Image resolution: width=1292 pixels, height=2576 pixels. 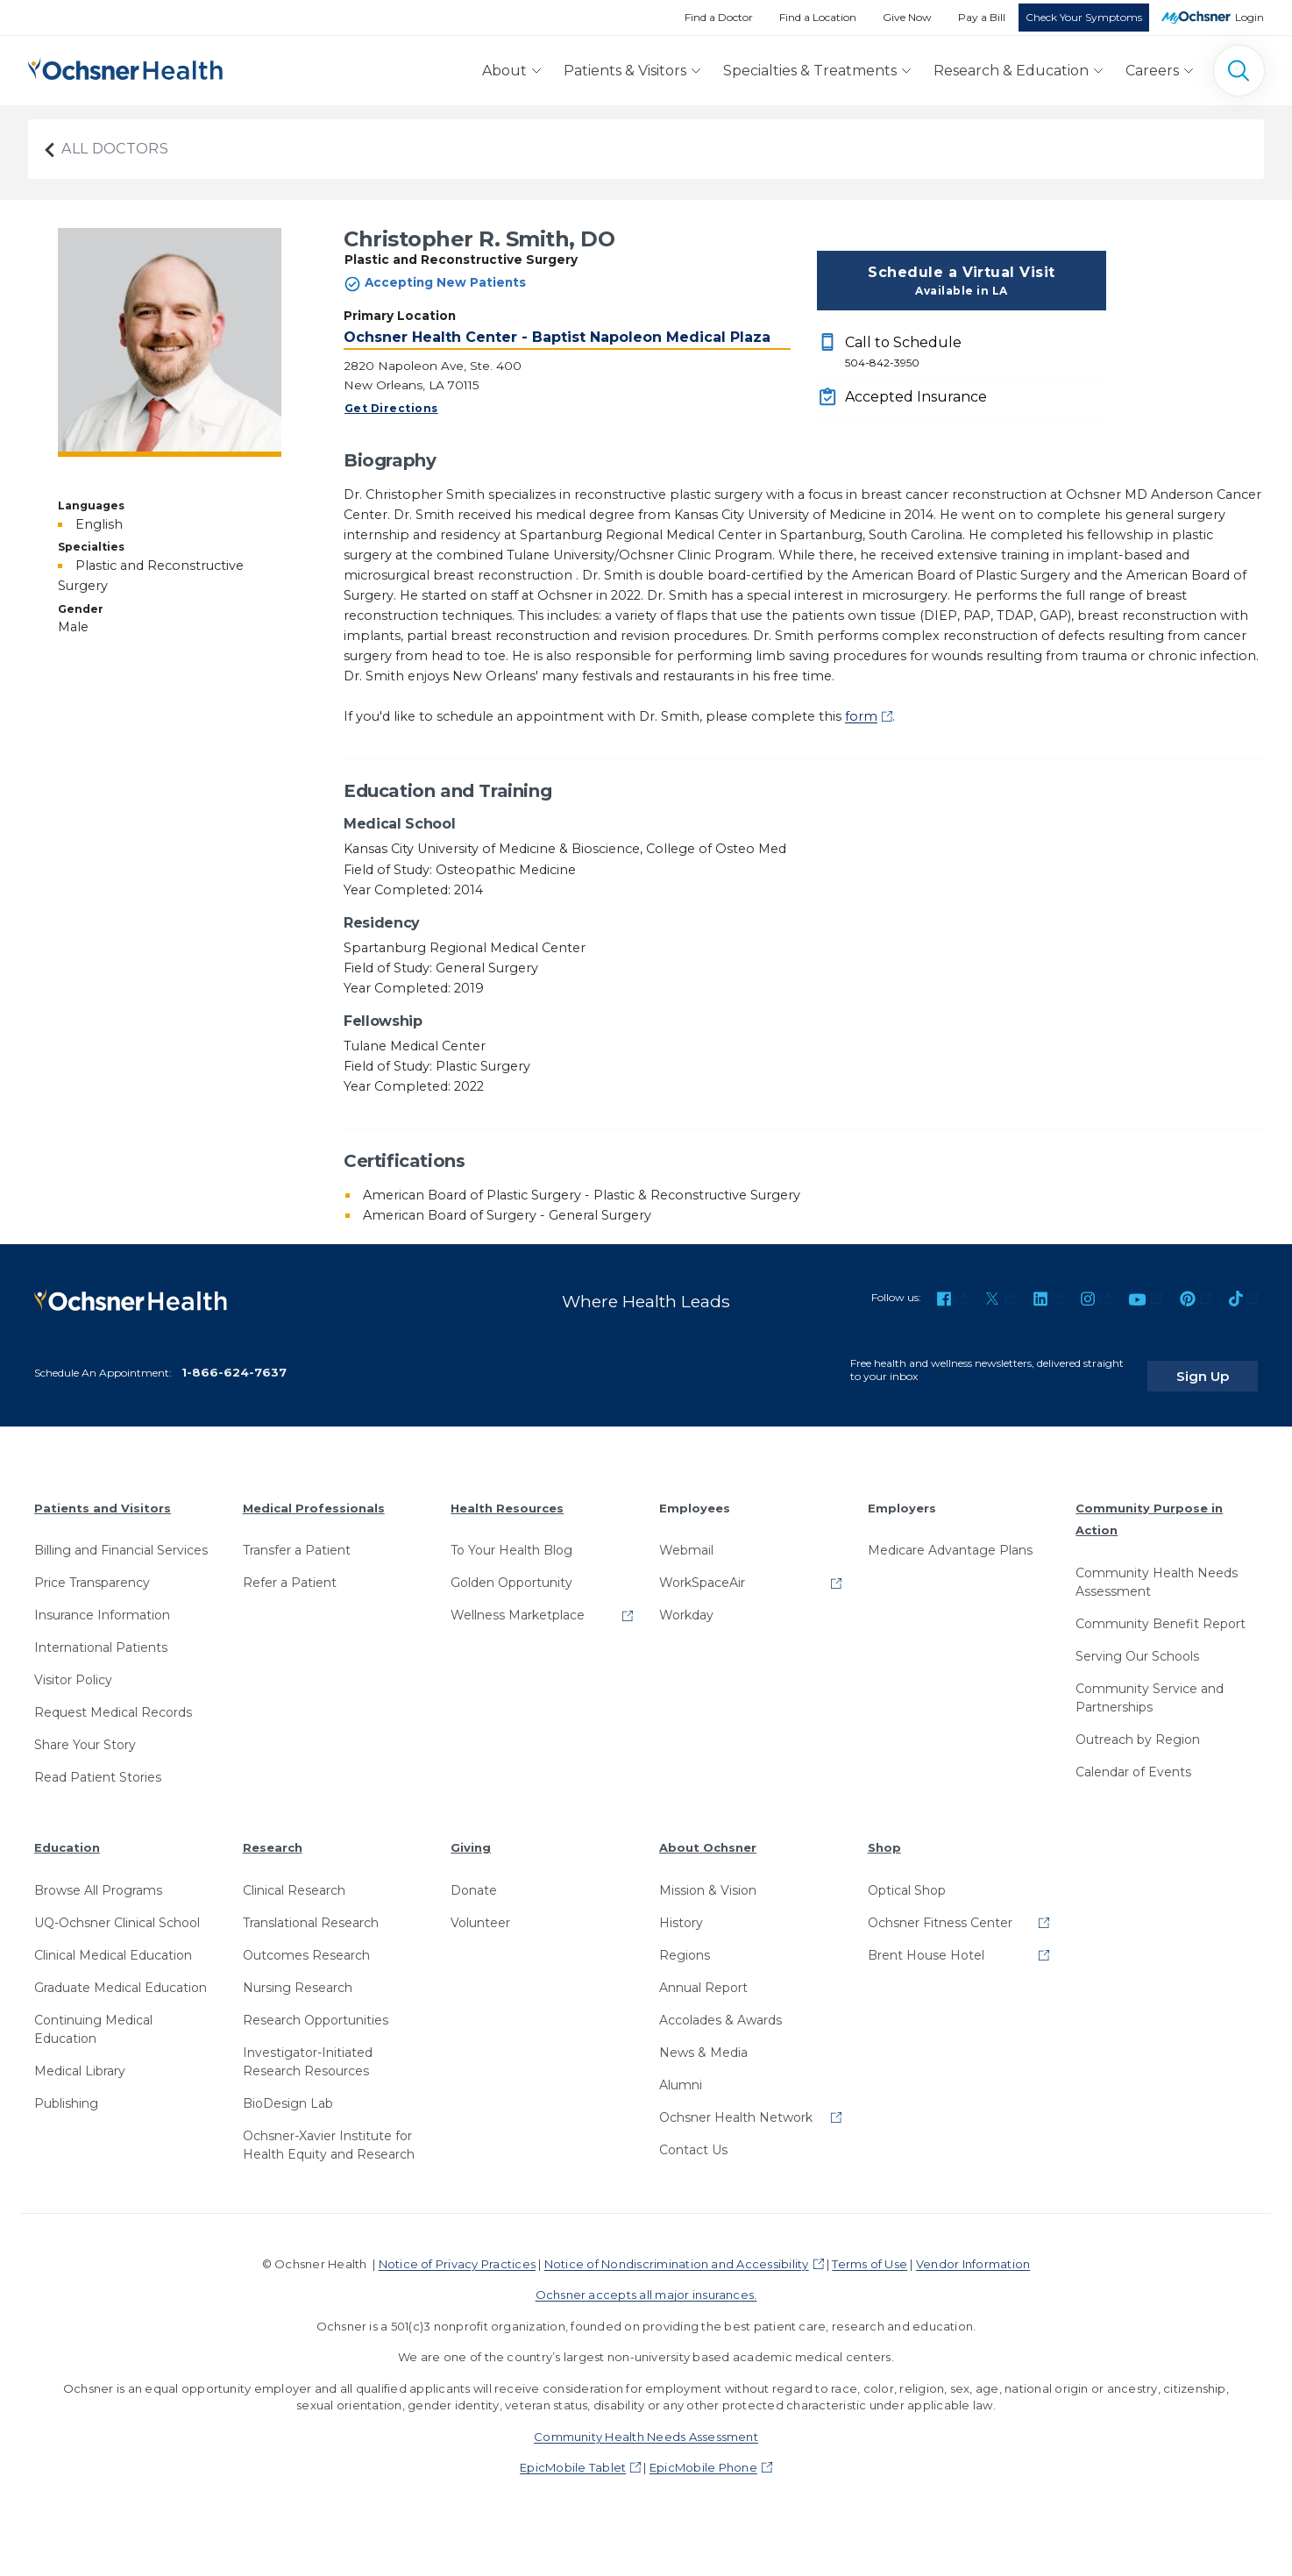 I want to click on Accepted Insurance, so click(x=916, y=396).